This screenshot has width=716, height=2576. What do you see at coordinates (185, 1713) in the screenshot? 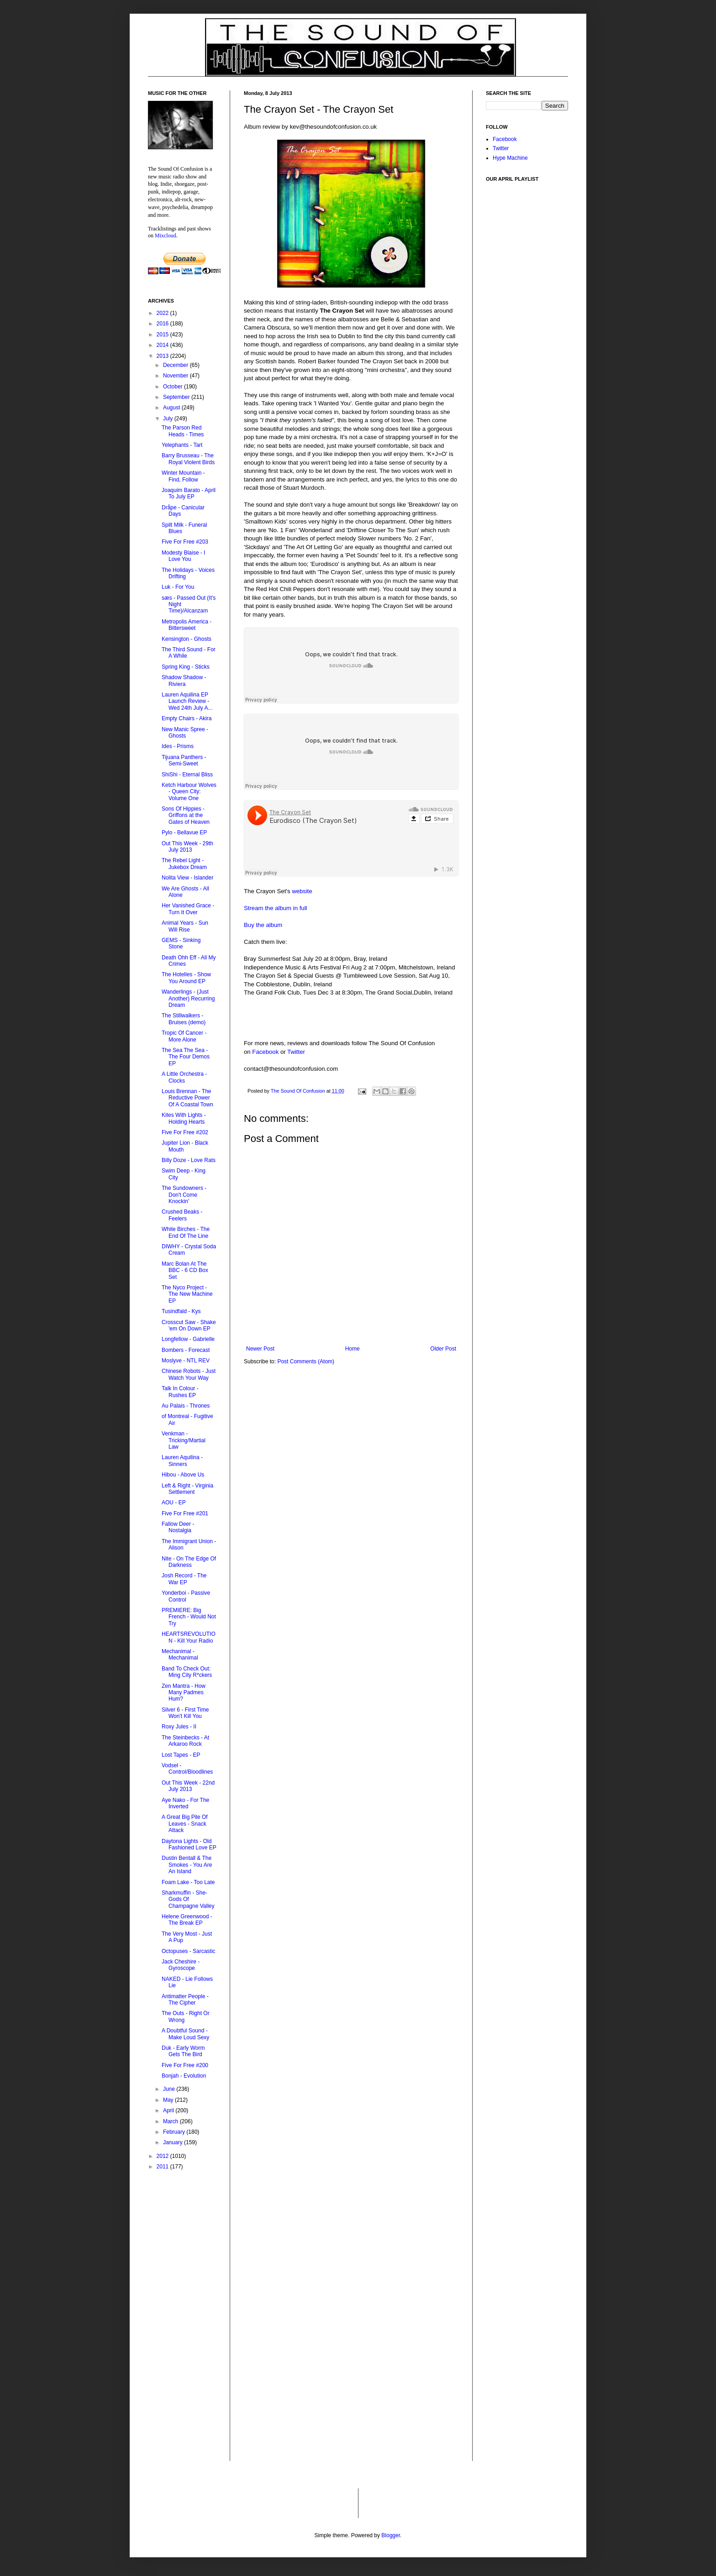
I see `Silver 6 - First Time Won't Kill You` at bounding box center [185, 1713].